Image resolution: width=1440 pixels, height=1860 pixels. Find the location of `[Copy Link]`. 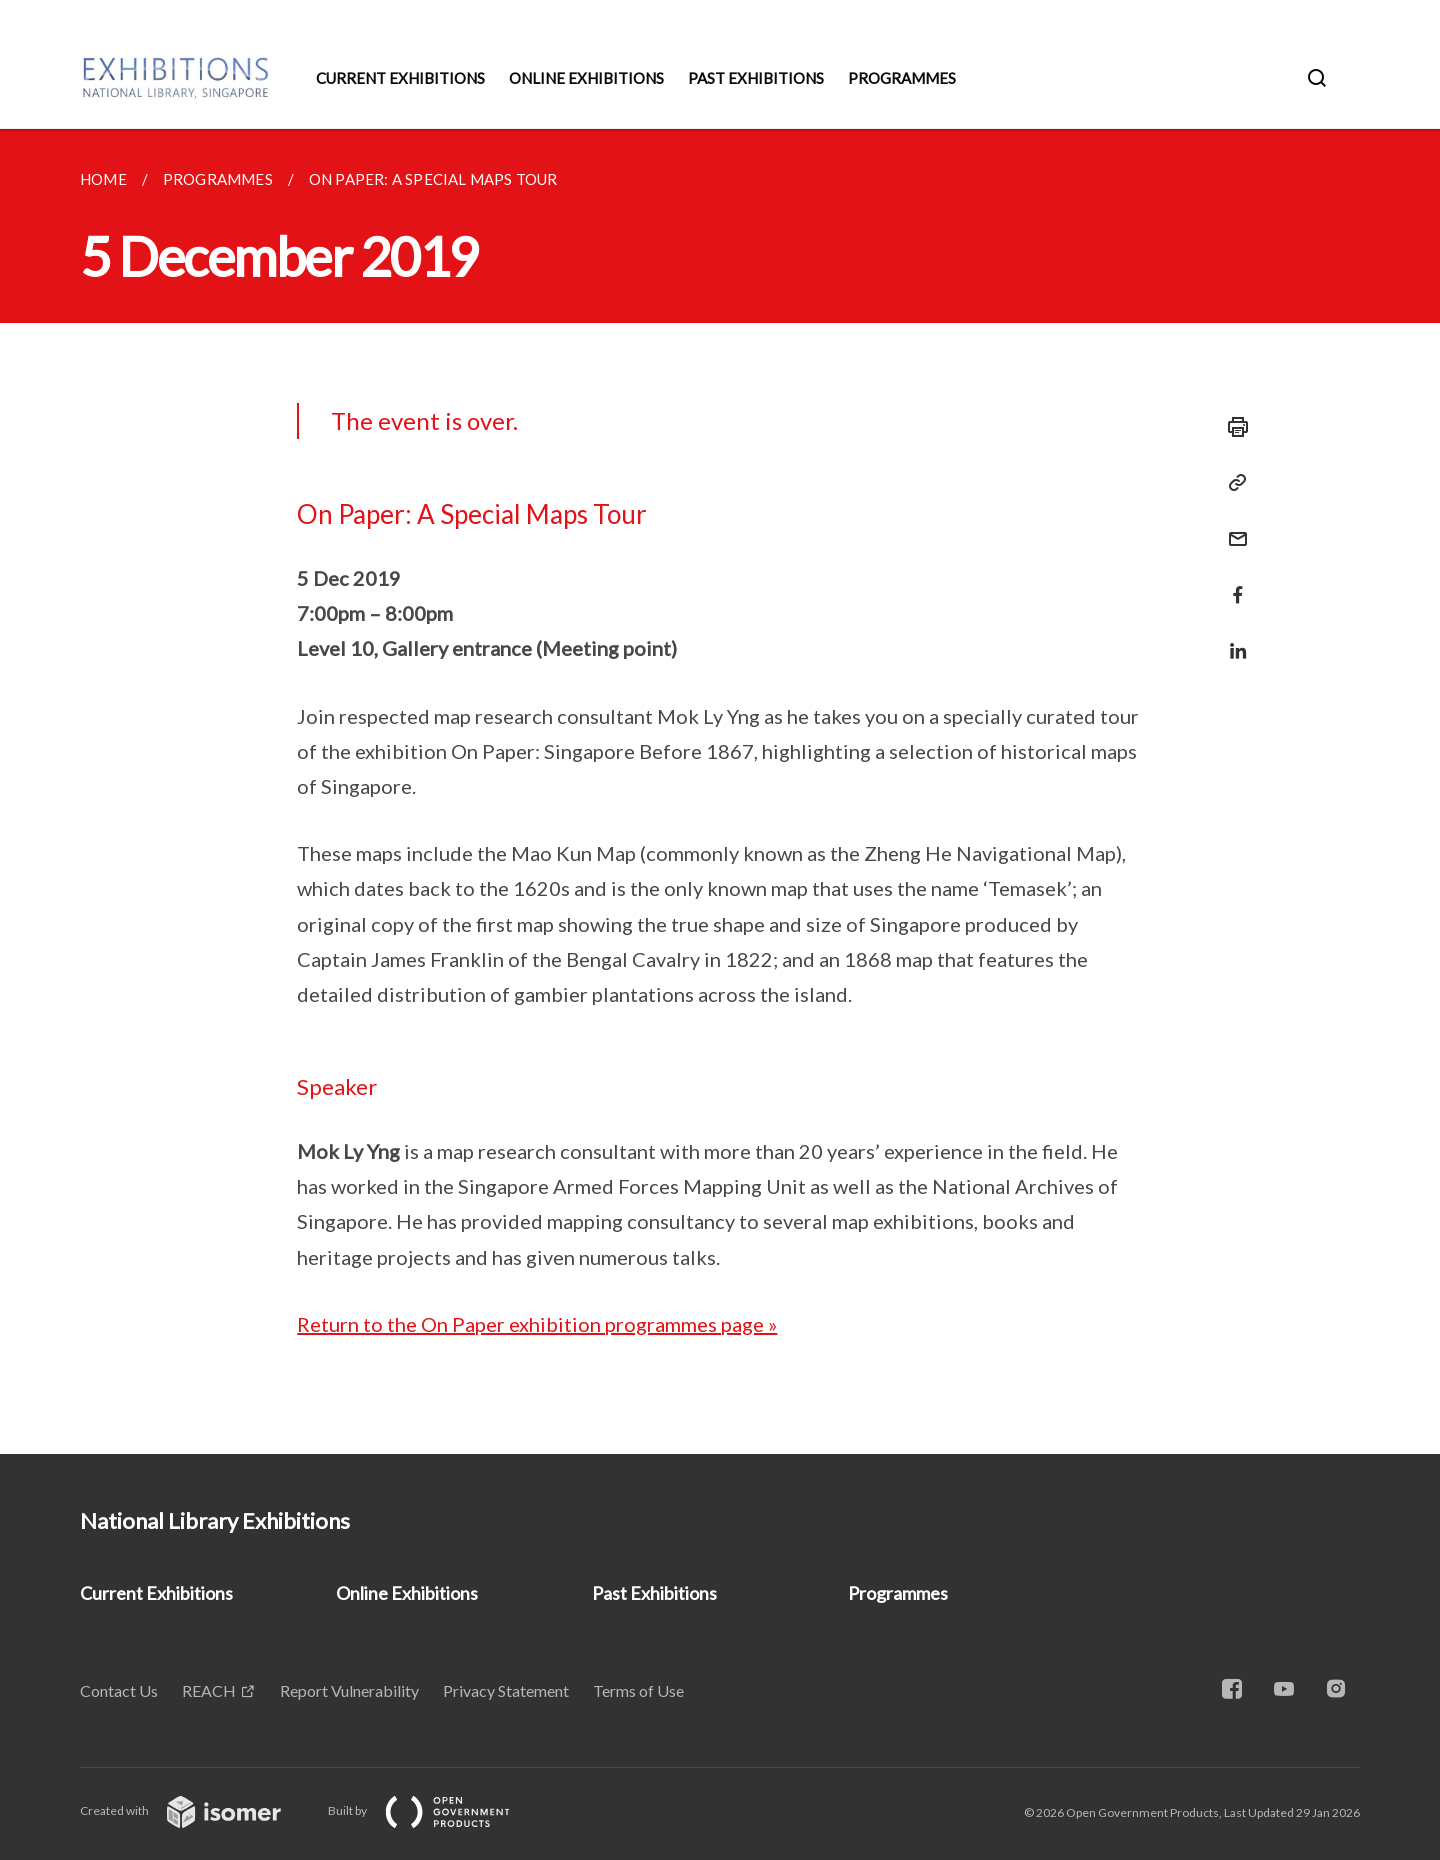

[Copy Link] is located at coordinates (1232, 483).